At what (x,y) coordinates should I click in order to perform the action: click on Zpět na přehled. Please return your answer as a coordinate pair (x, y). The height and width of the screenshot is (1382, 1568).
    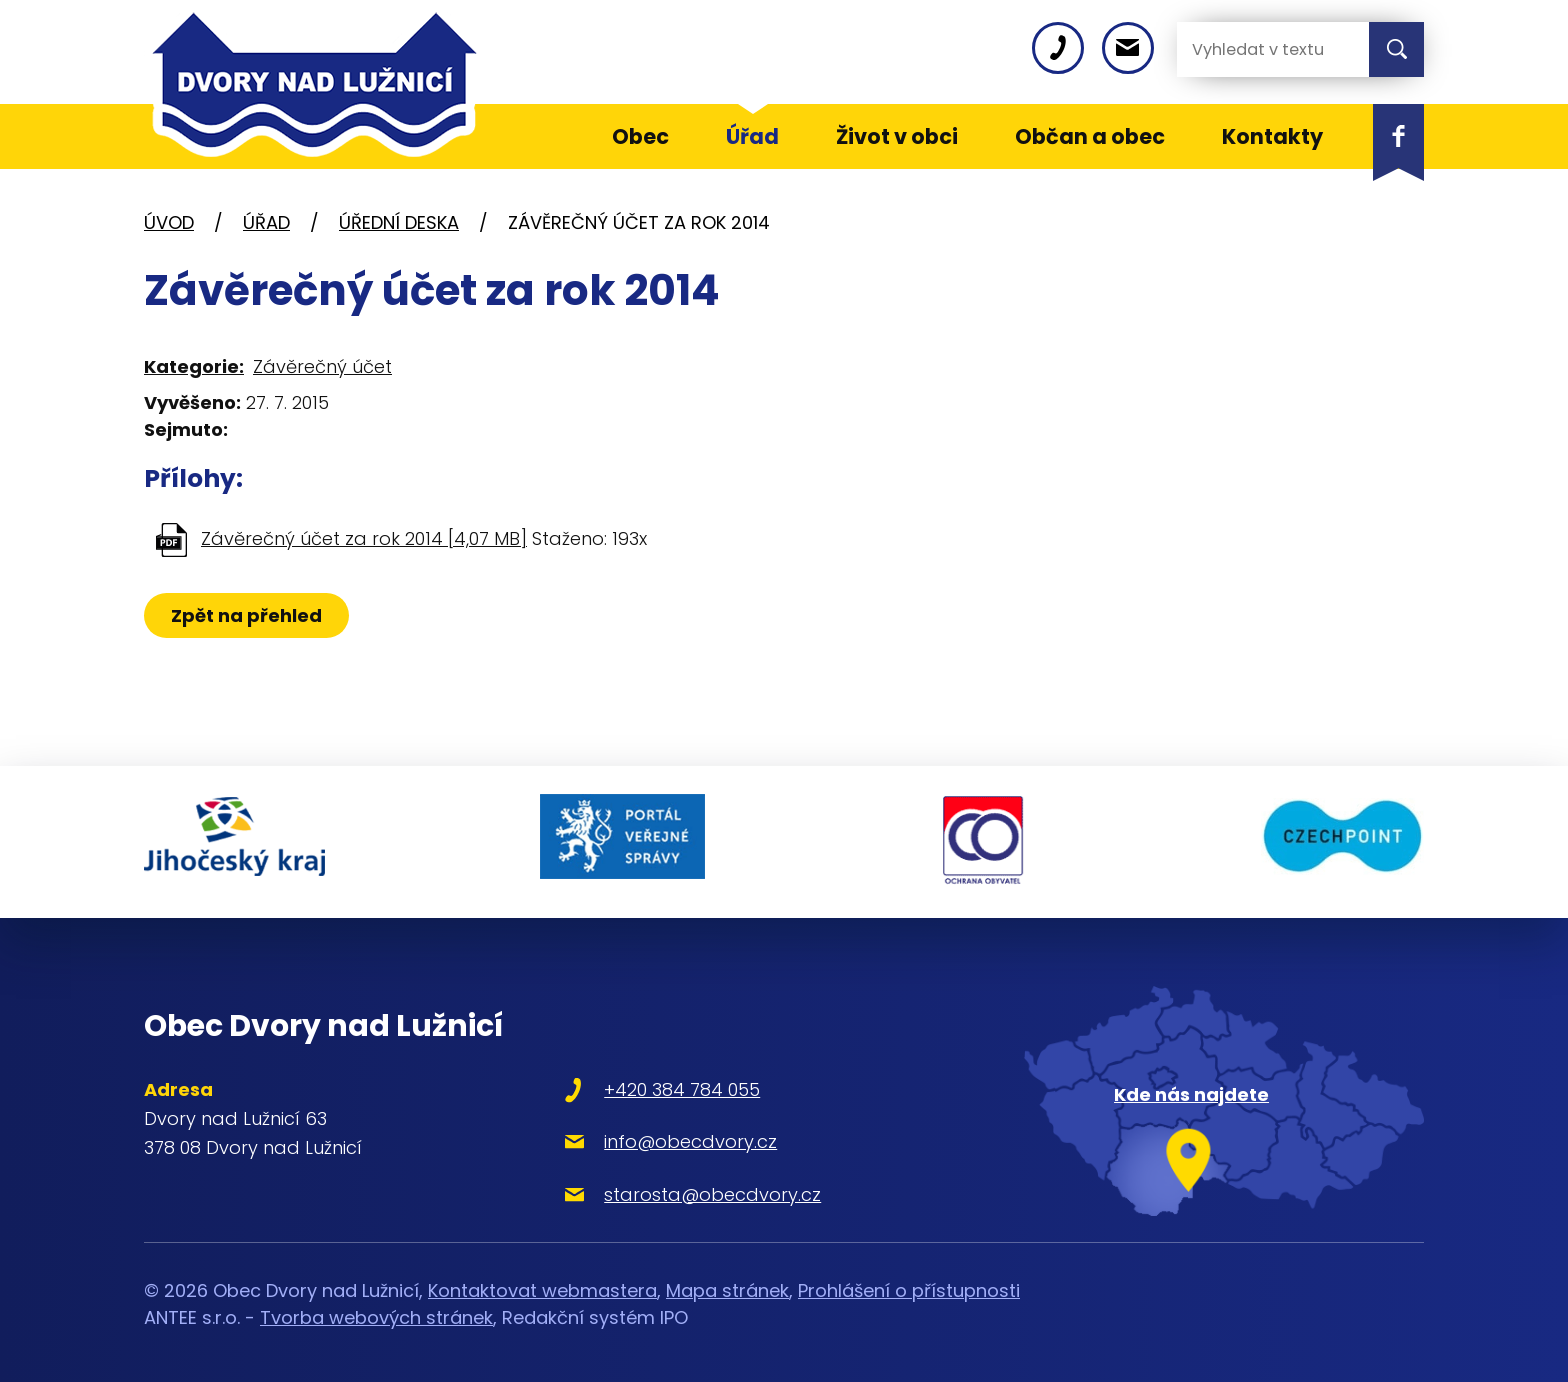
    Looking at the image, I should click on (246, 615).